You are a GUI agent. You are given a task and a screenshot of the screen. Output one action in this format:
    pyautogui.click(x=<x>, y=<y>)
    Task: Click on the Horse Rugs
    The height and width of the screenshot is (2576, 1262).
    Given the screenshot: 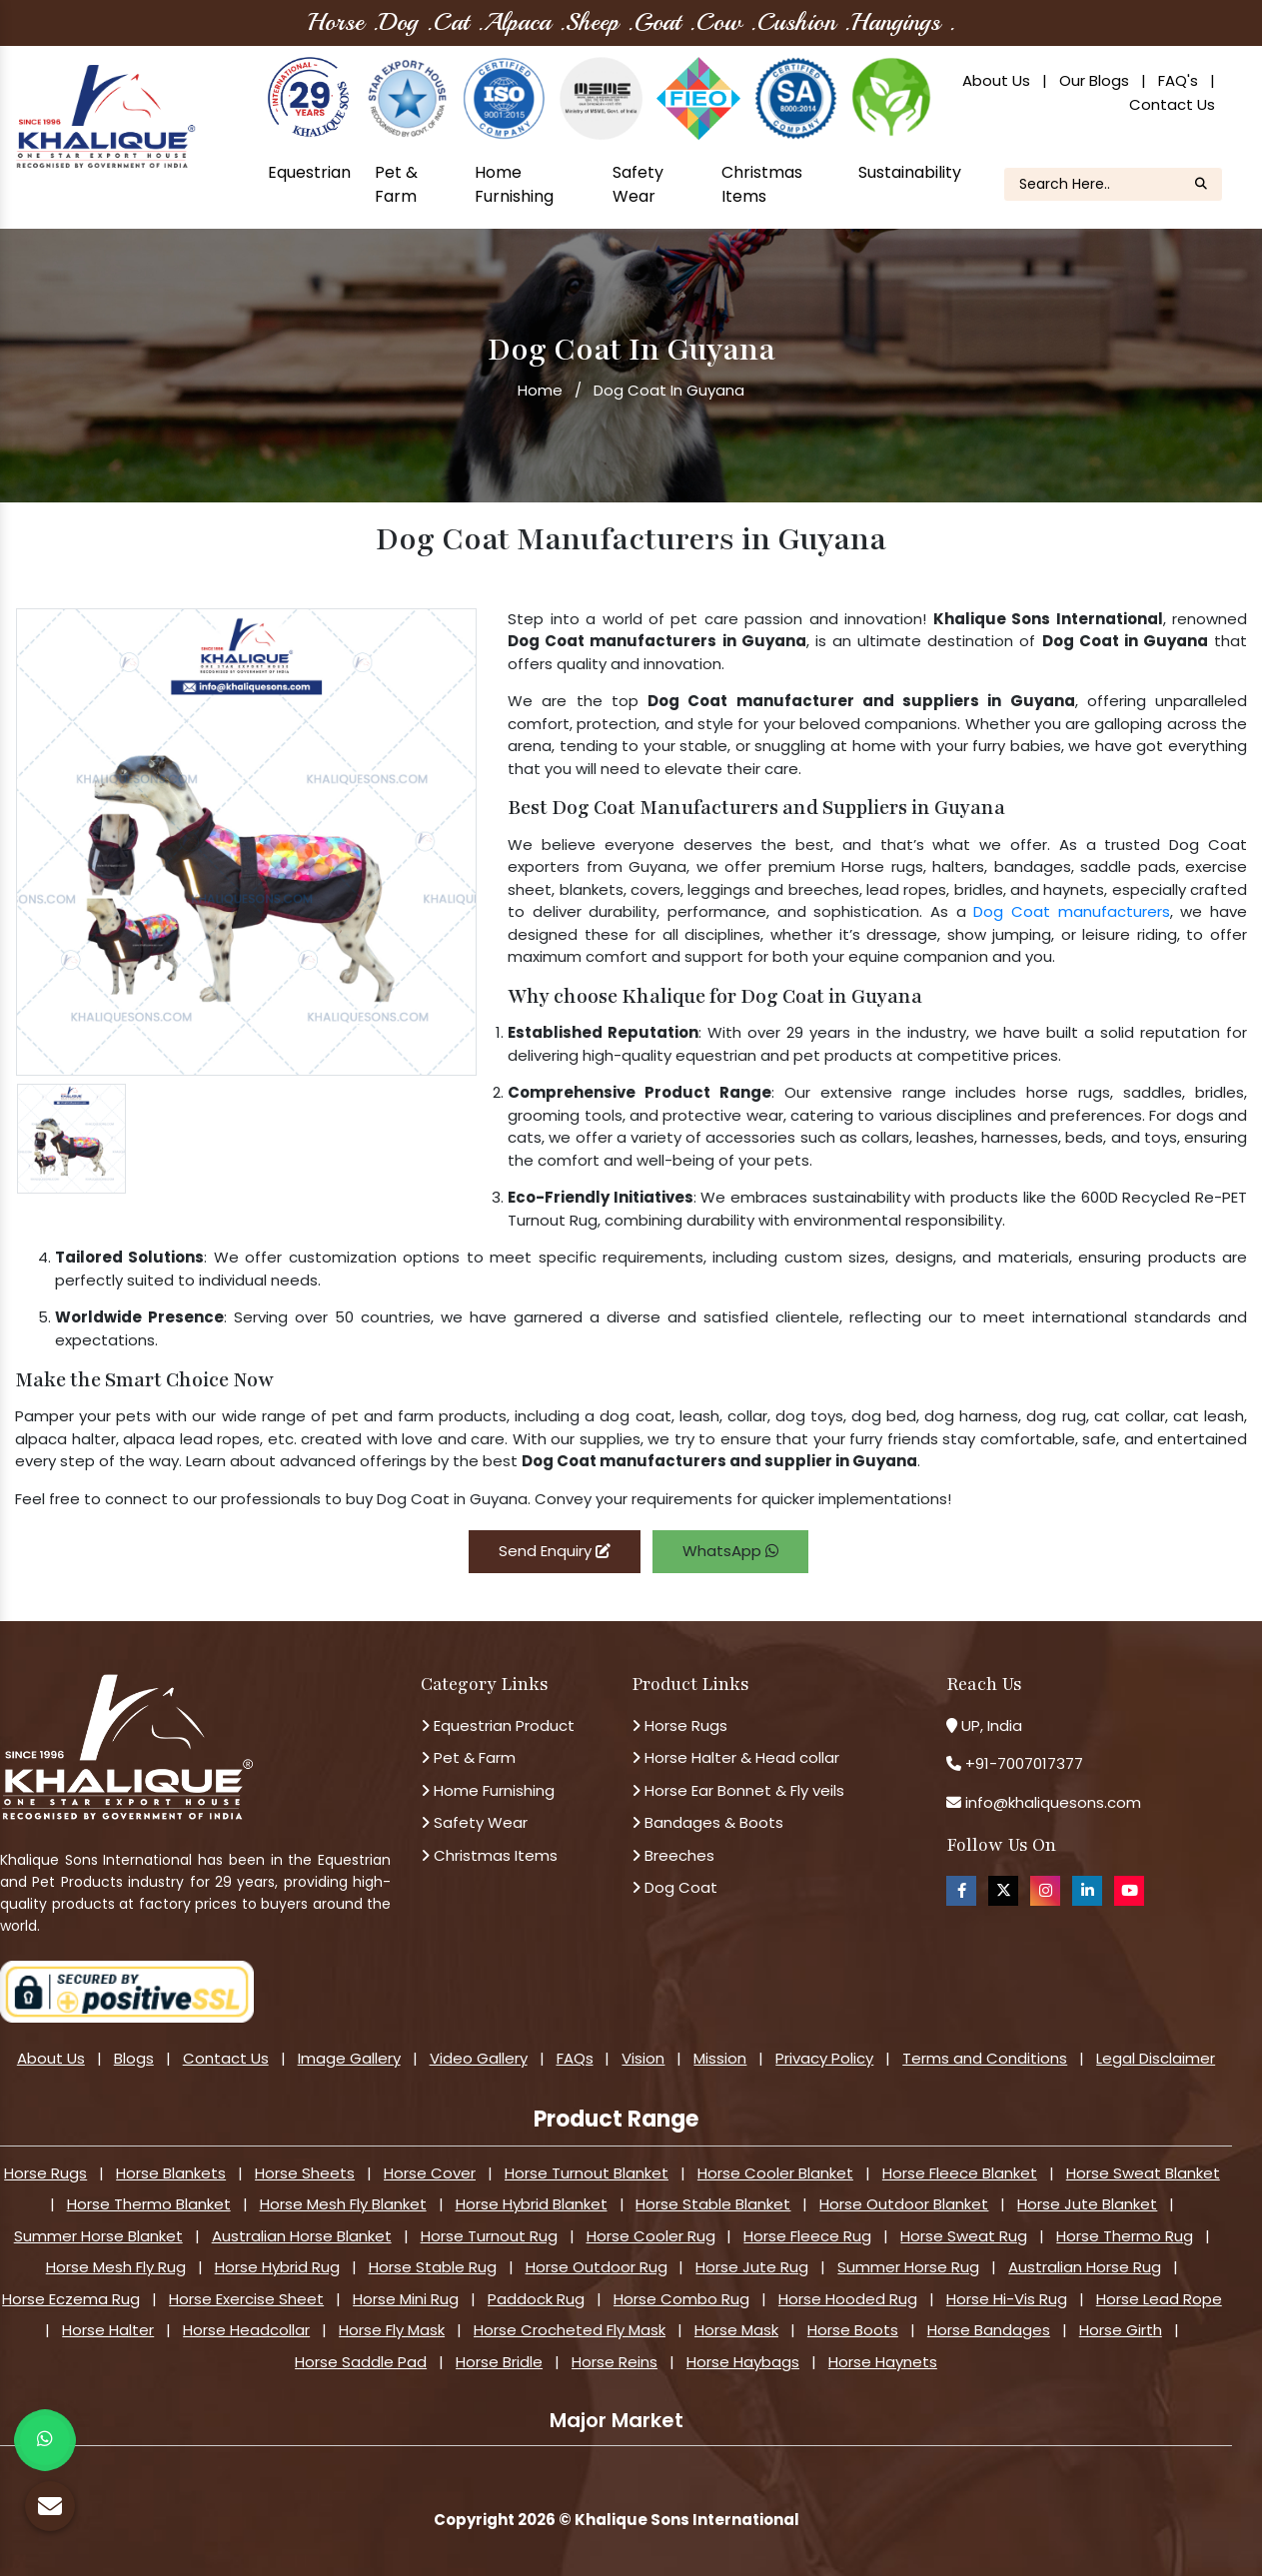 What is the action you would take?
    pyautogui.click(x=679, y=1725)
    